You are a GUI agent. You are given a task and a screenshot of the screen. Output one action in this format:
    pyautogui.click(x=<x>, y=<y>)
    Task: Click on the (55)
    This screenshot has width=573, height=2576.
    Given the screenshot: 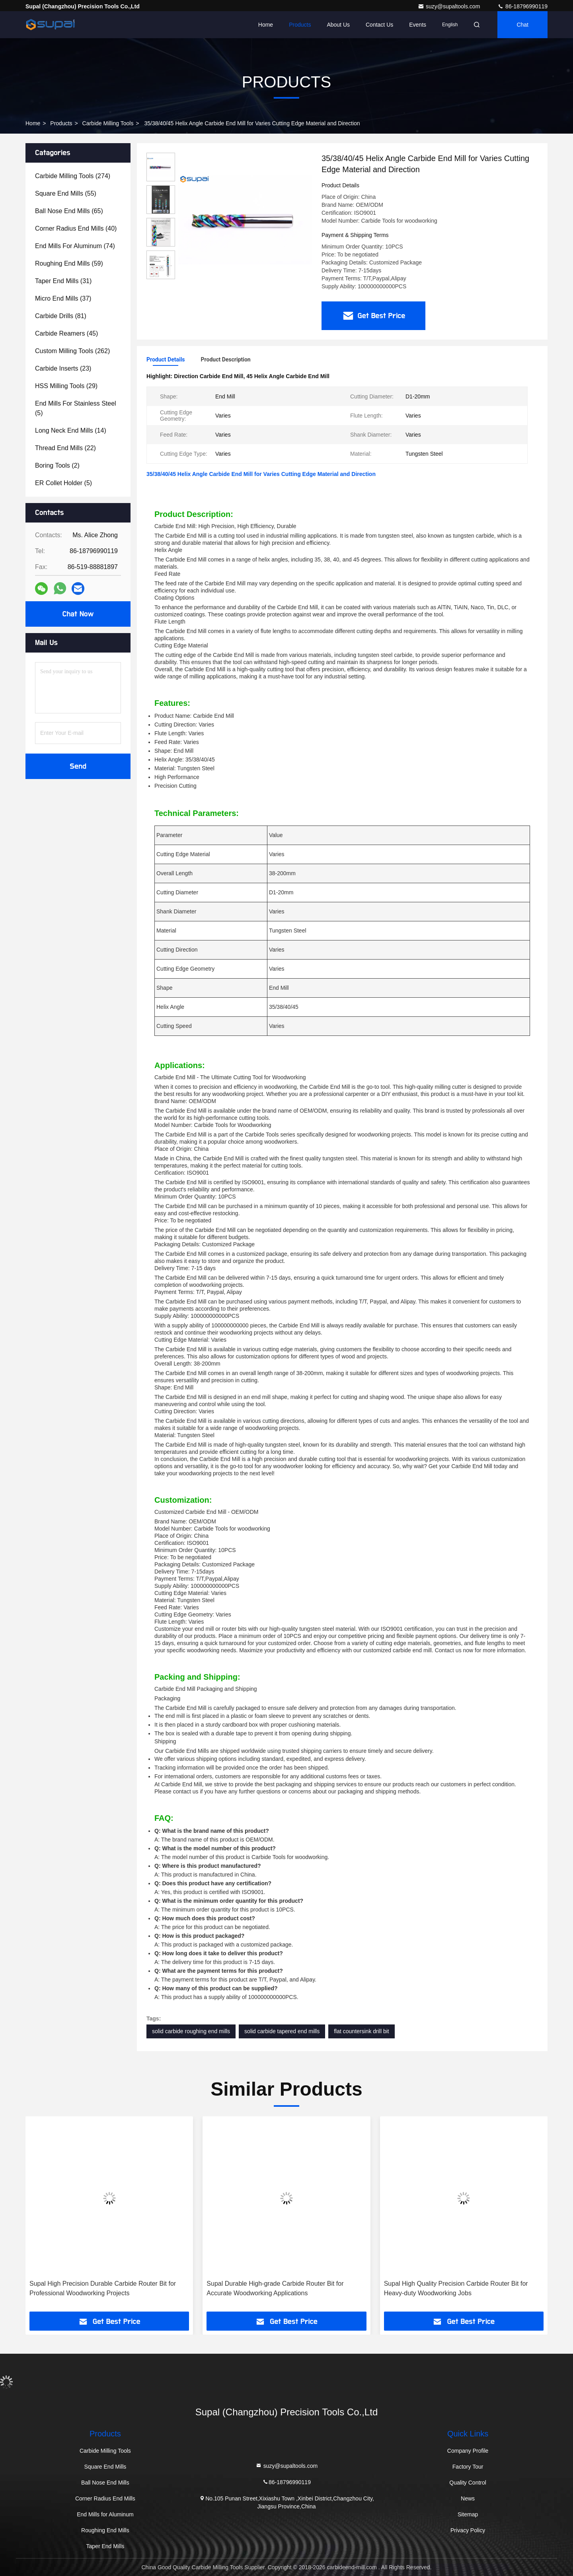 What is the action you would take?
    pyautogui.click(x=65, y=193)
    